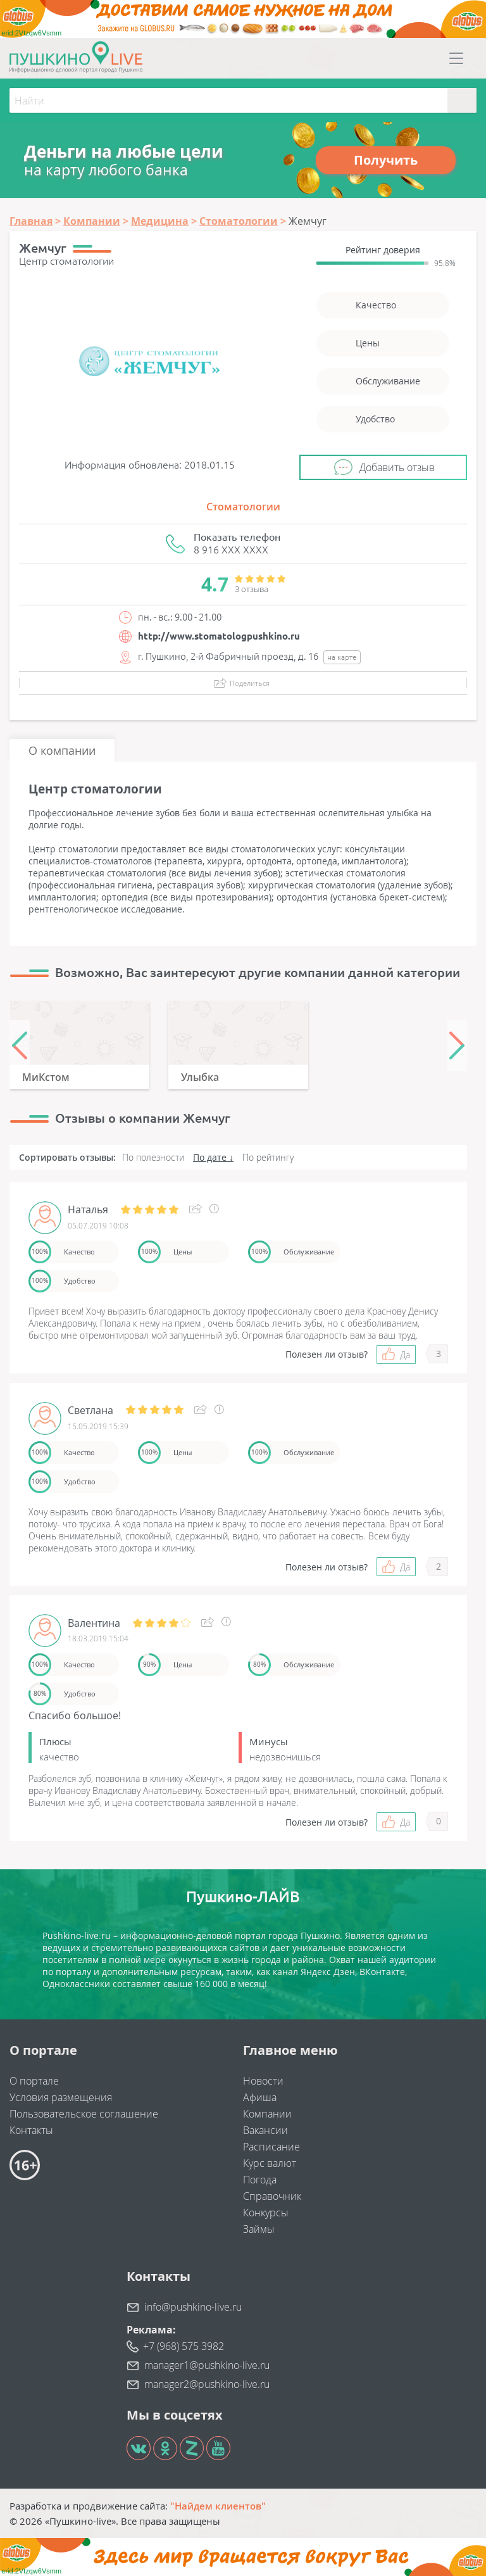 Image resolution: width=486 pixels, height=2576 pixels. I want to click on Стоматологии, so click(243, 507).